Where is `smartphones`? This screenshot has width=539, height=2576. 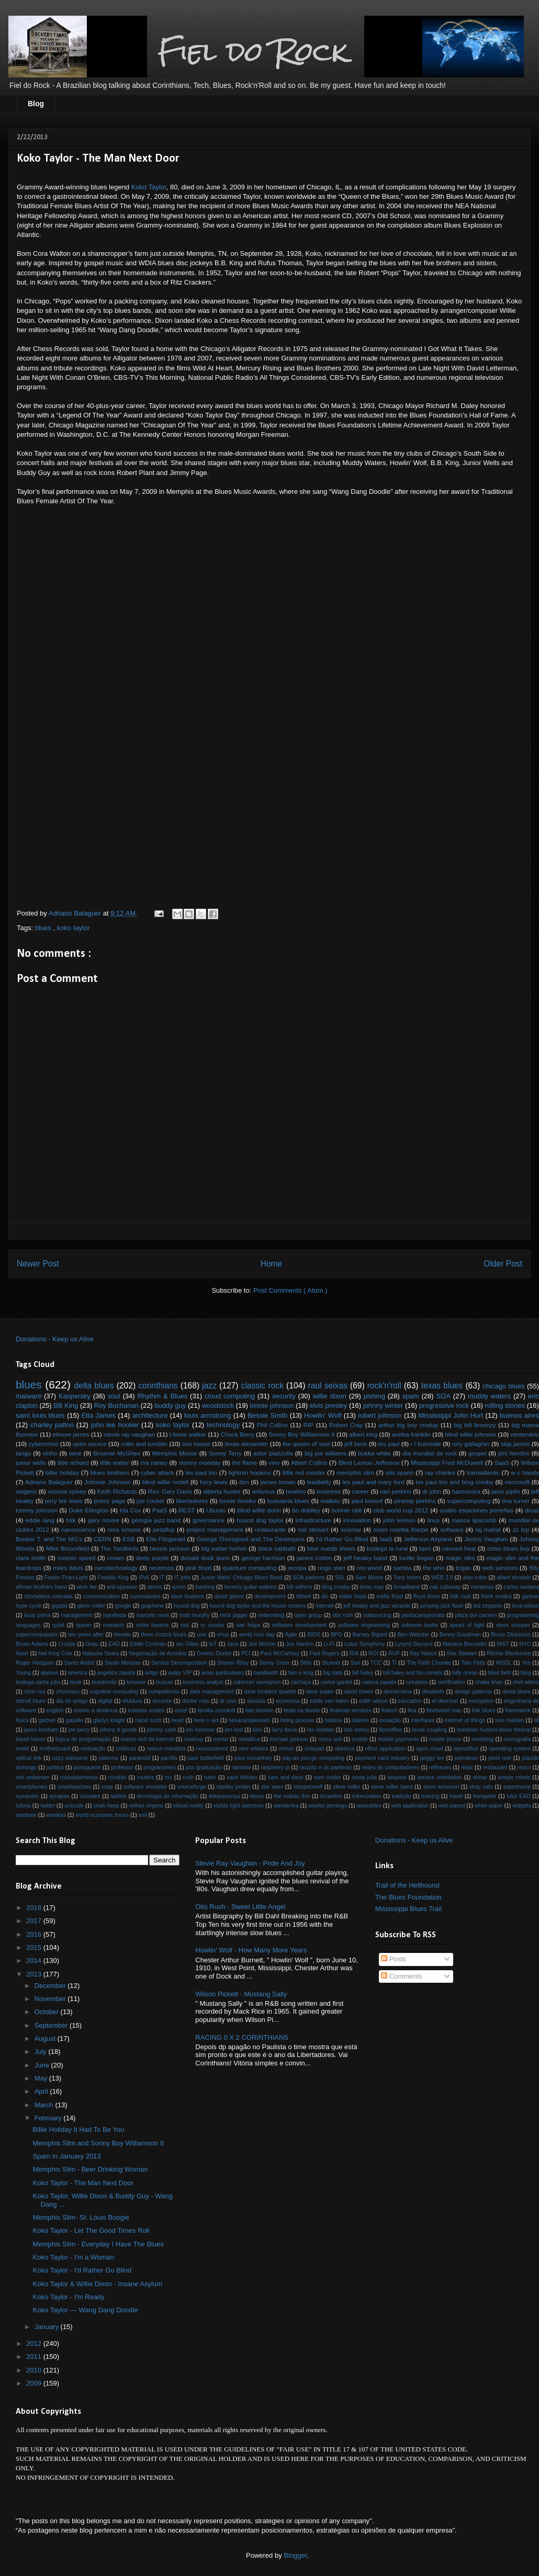 smartphones is located at coordinates (31, 1787).